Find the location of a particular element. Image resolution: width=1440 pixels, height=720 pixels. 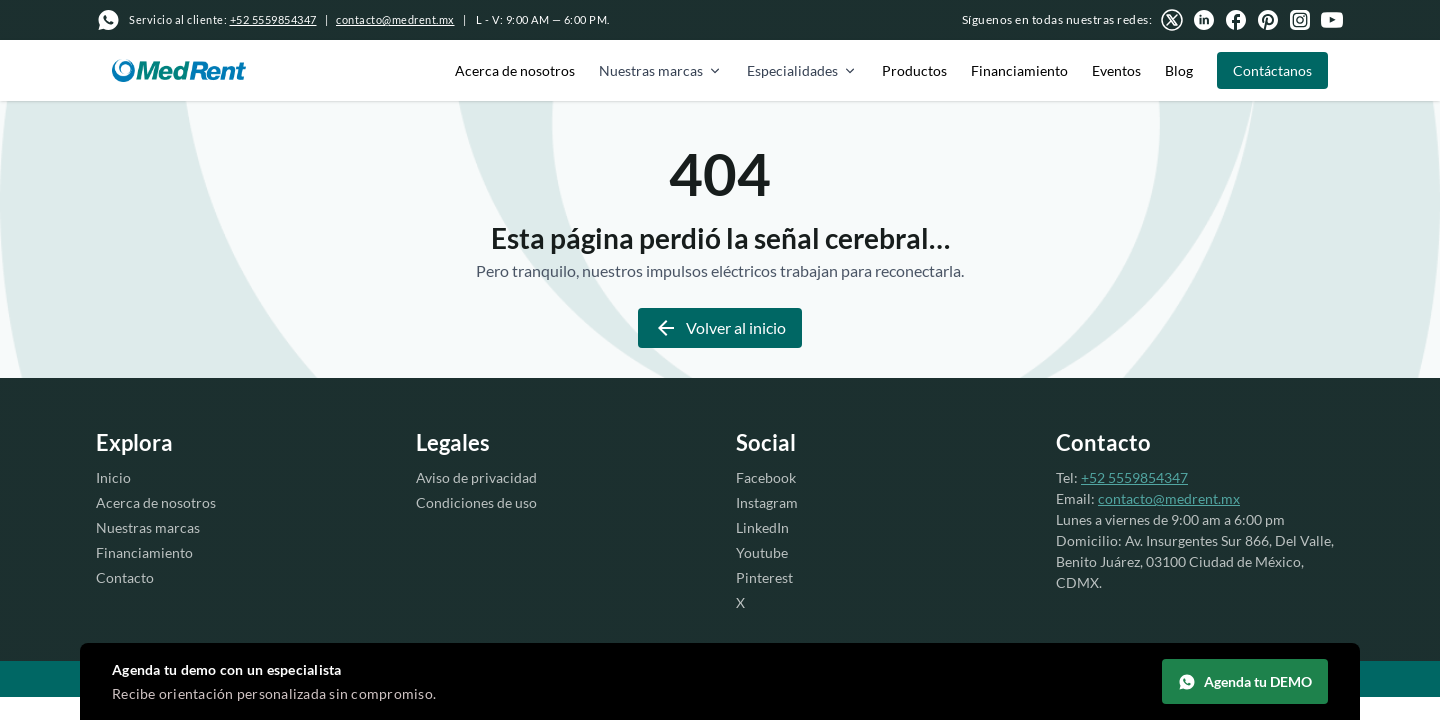

Instagram is located at coordinates (767, 502).